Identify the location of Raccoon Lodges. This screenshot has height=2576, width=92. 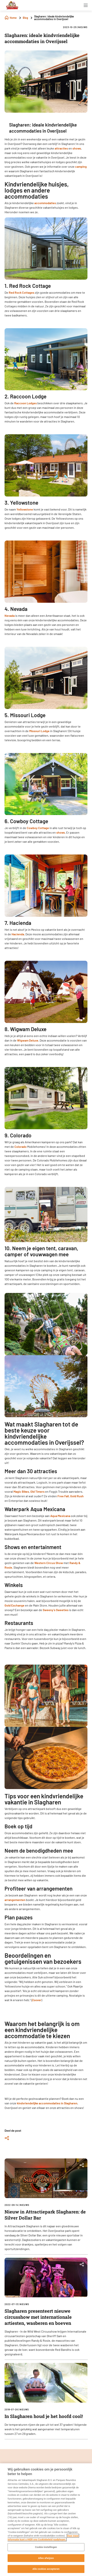
(25, 403).